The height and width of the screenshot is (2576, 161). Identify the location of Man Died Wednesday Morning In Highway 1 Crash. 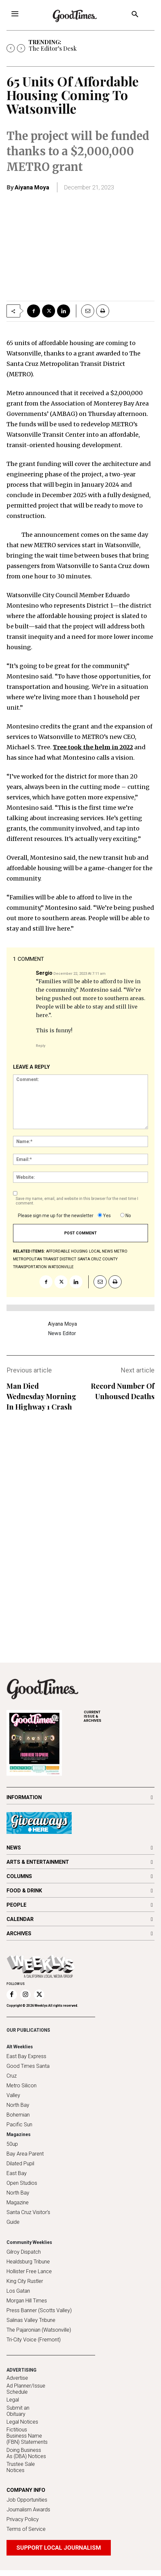
(41, 1396).